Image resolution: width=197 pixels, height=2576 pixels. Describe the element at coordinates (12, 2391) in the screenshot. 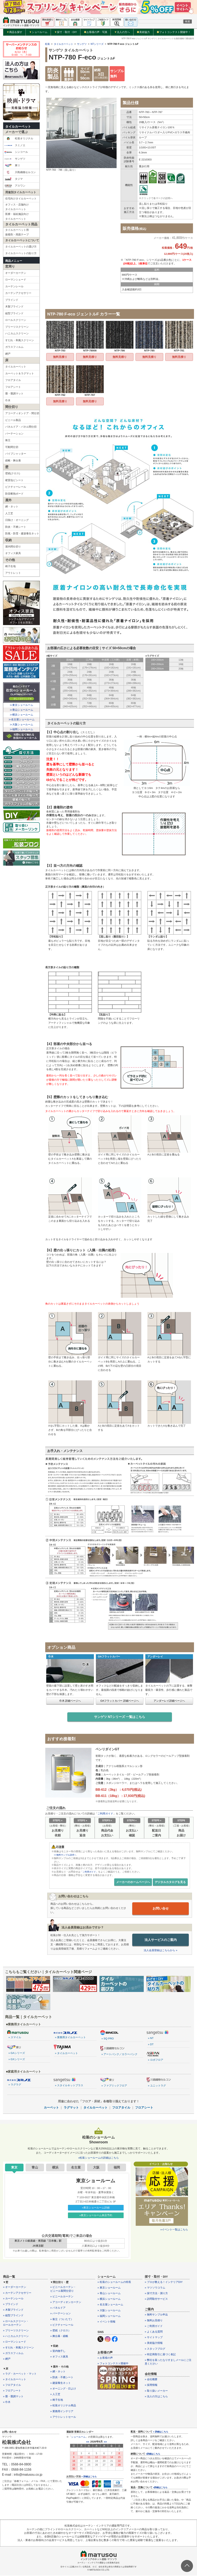

I see `» フロアシート` at that location.